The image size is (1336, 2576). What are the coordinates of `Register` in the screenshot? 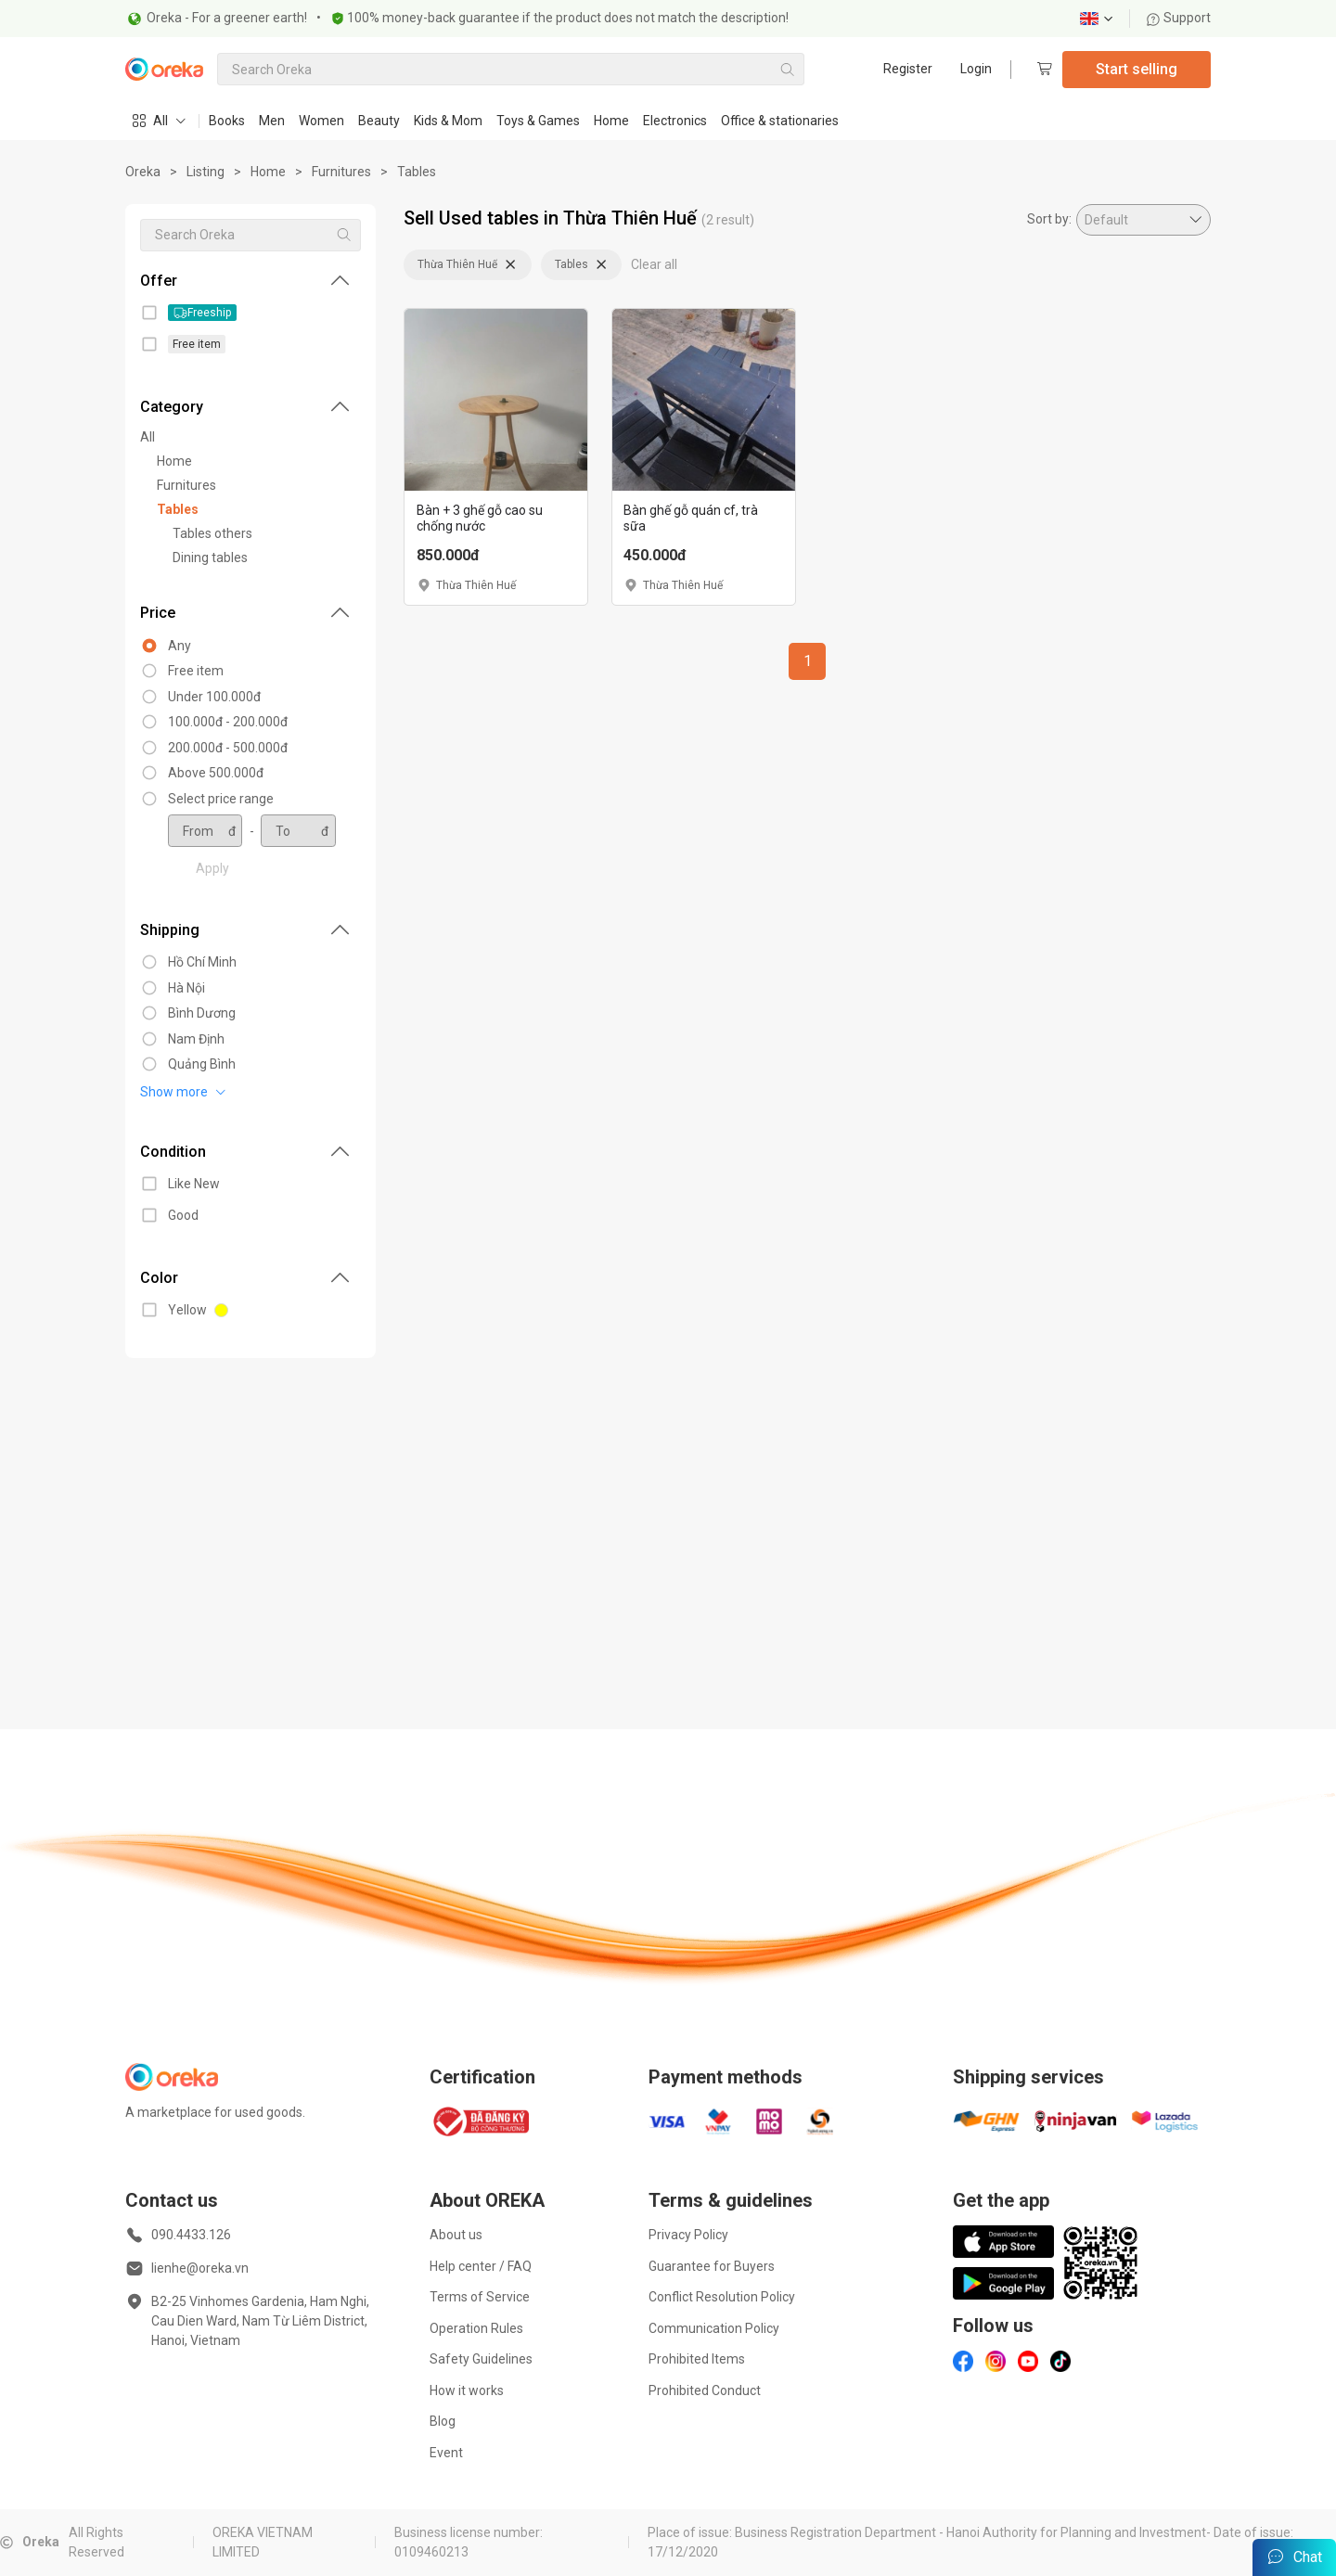 It's located at (907, 68).